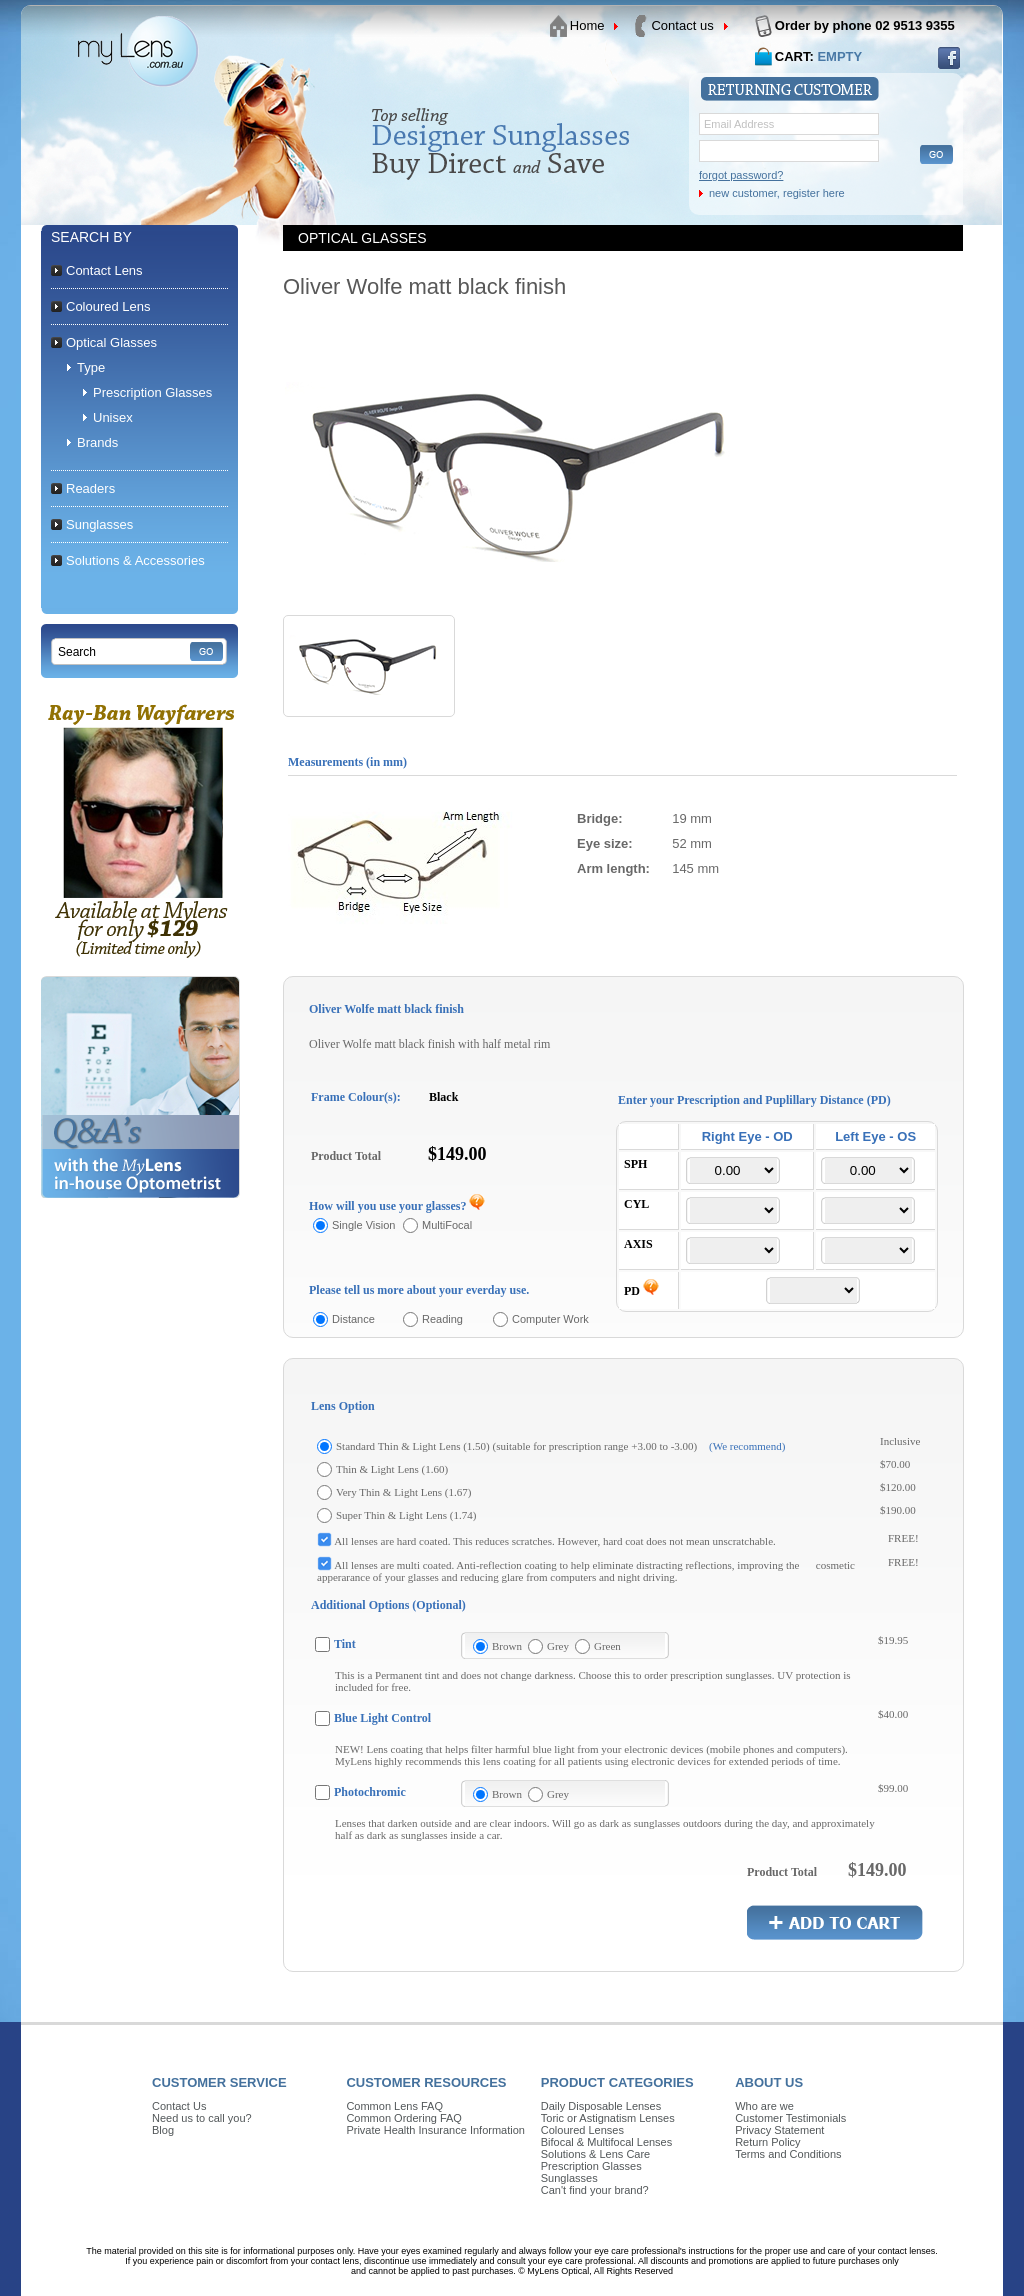  What do you see at coordinates (404, 2118) in the screenshot?
I see `Common Ordering FAQ` at bounding box center [404, 2118].